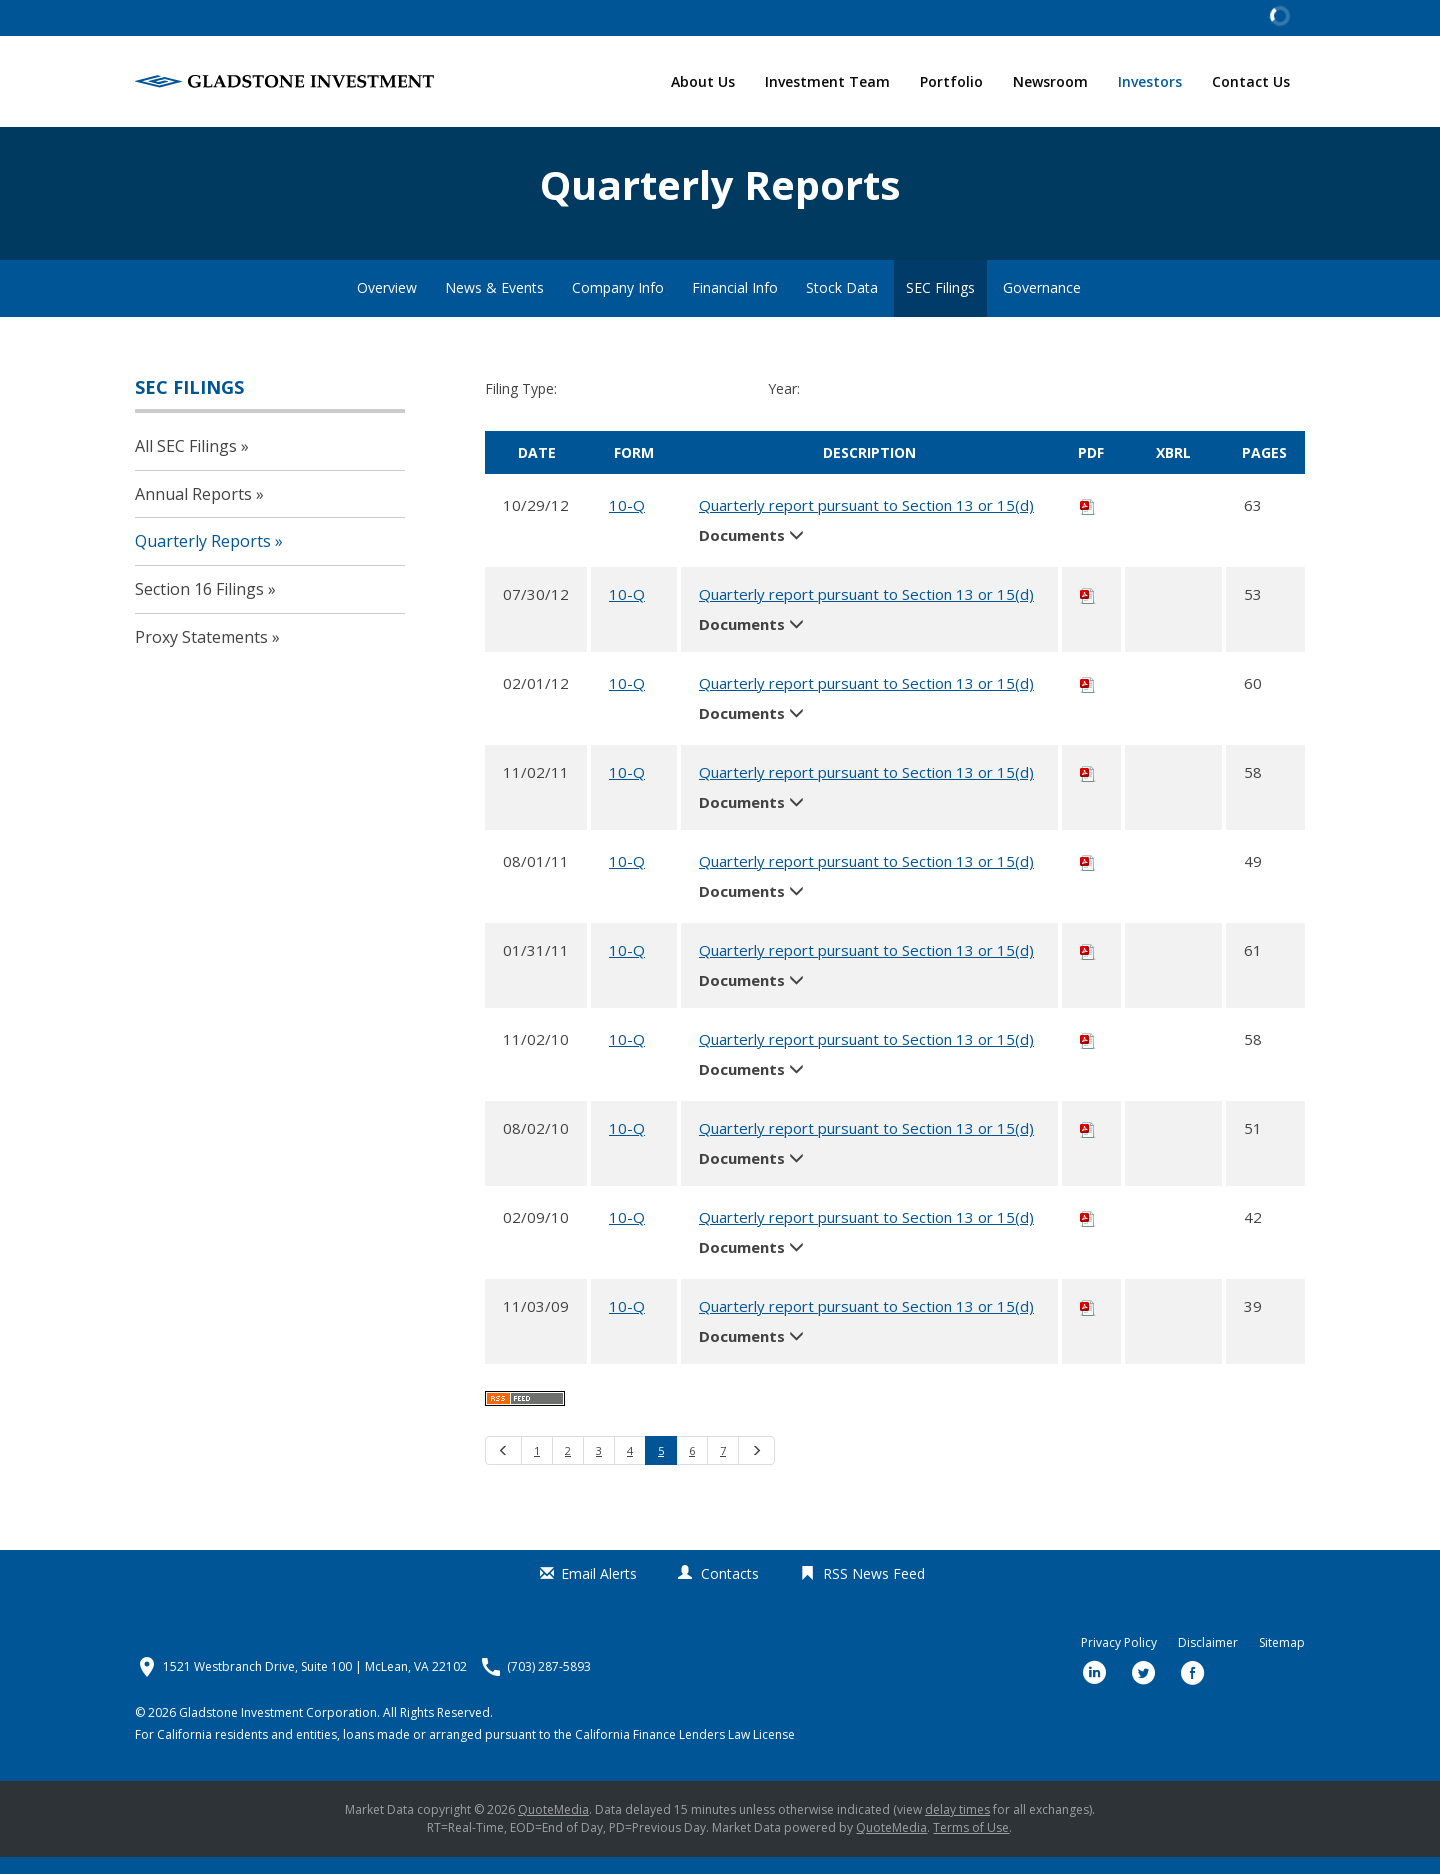 The width and height of the screenshot is (1440, 1874). Describe the element at coordinates (627, 521) in the screenshot. I see `10-Q` at that location.